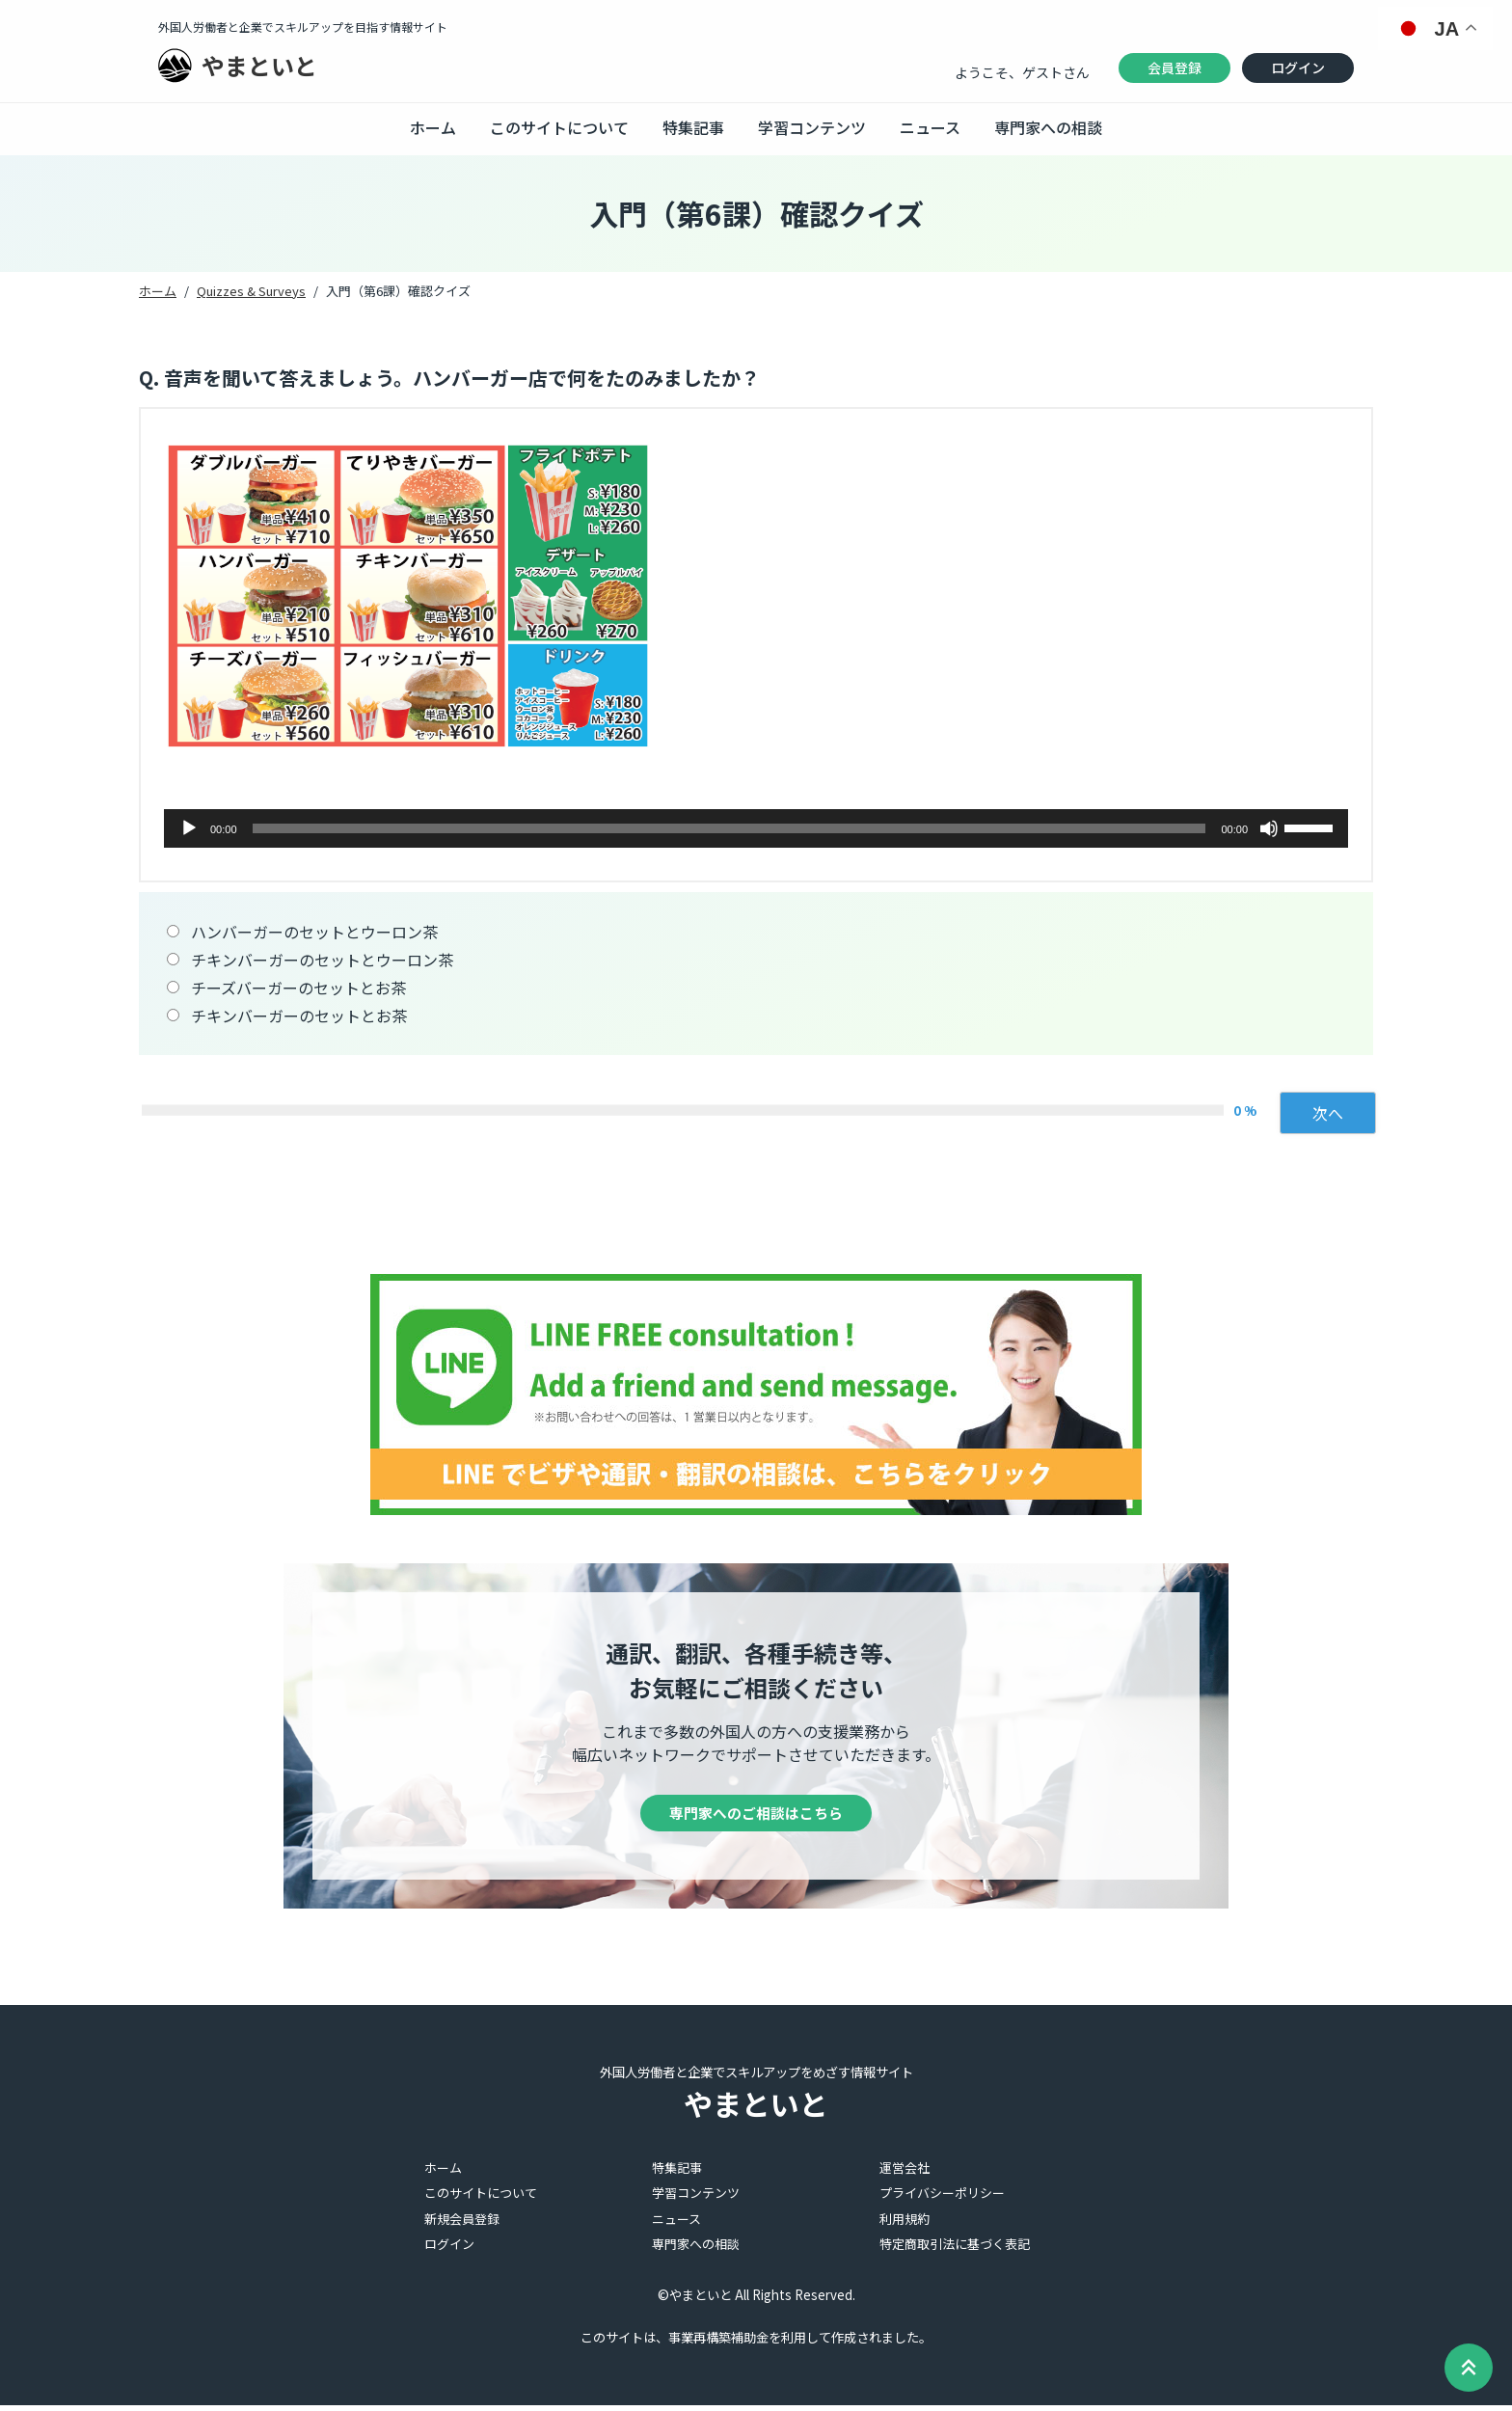 This screenshot has width=1512, height=2411. Describe the element at coordinates (299, 1015) in the screenshot. I see `チキンバーガーのセットとお茶` at that location.